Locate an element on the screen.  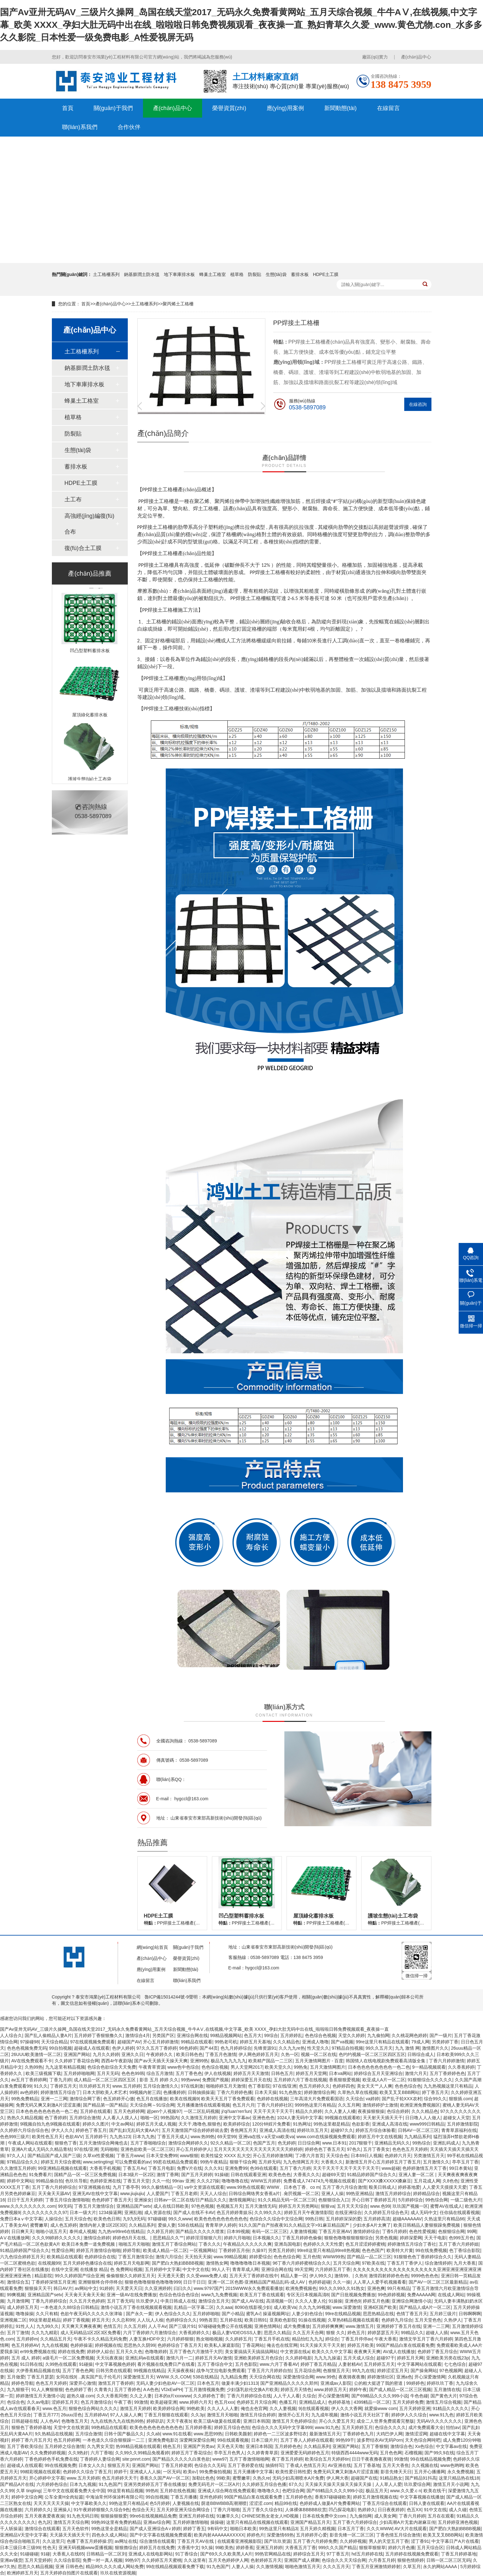
精品99在线 is located at coordinates (286, 2503).